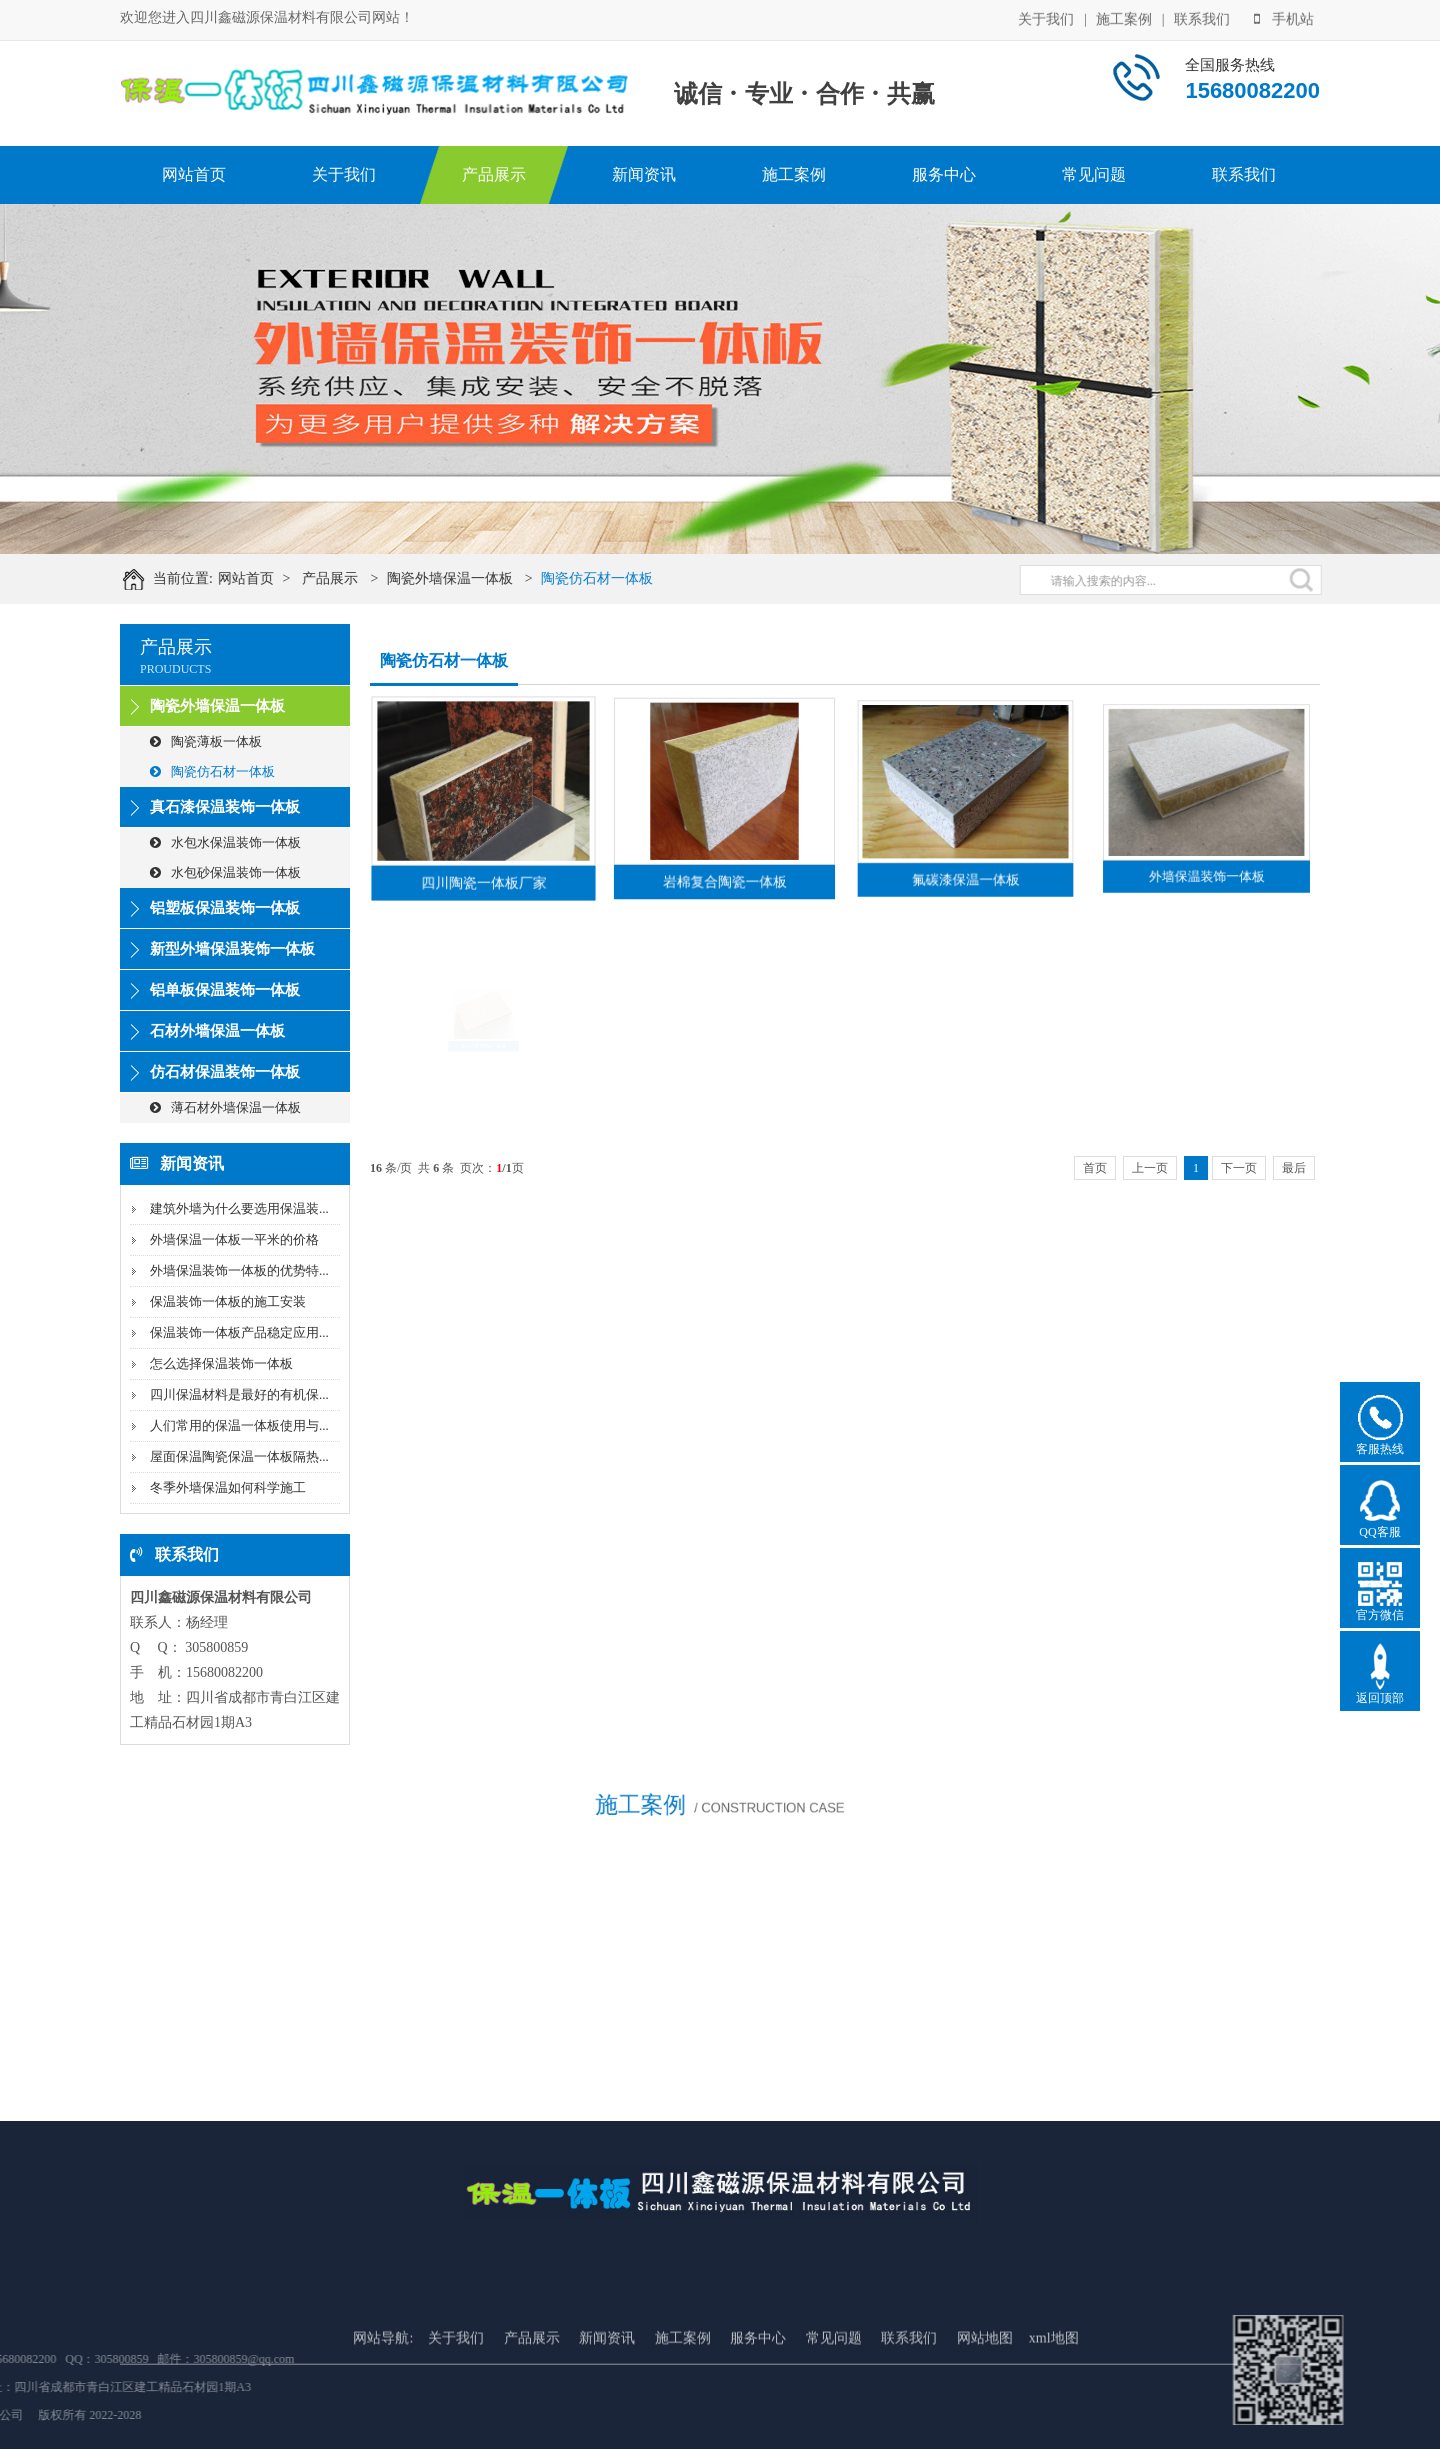  Describe the element at coordinates (1284, 17) in the screenshot. I see `手机站` at that location.